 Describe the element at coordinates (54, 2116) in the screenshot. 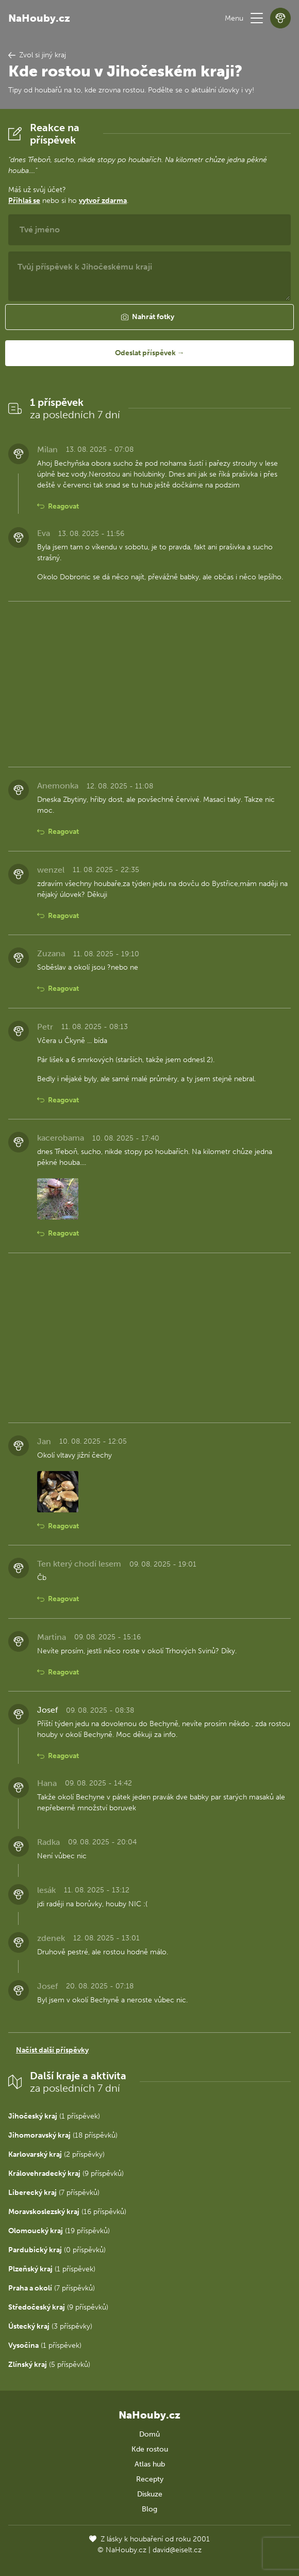

I see `(1 příspěvek)` at that location.